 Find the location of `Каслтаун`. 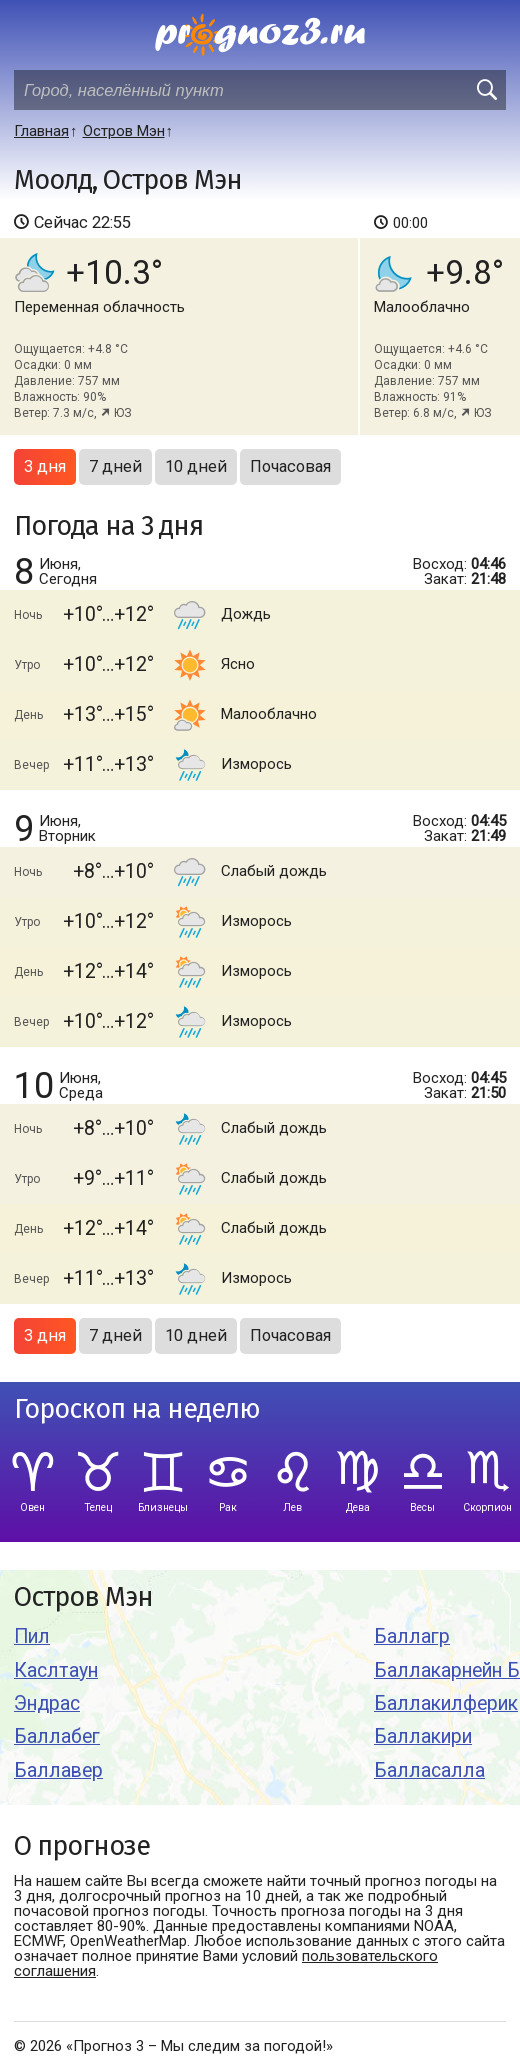

Каслтаун is located at coordinates (56, 1670).